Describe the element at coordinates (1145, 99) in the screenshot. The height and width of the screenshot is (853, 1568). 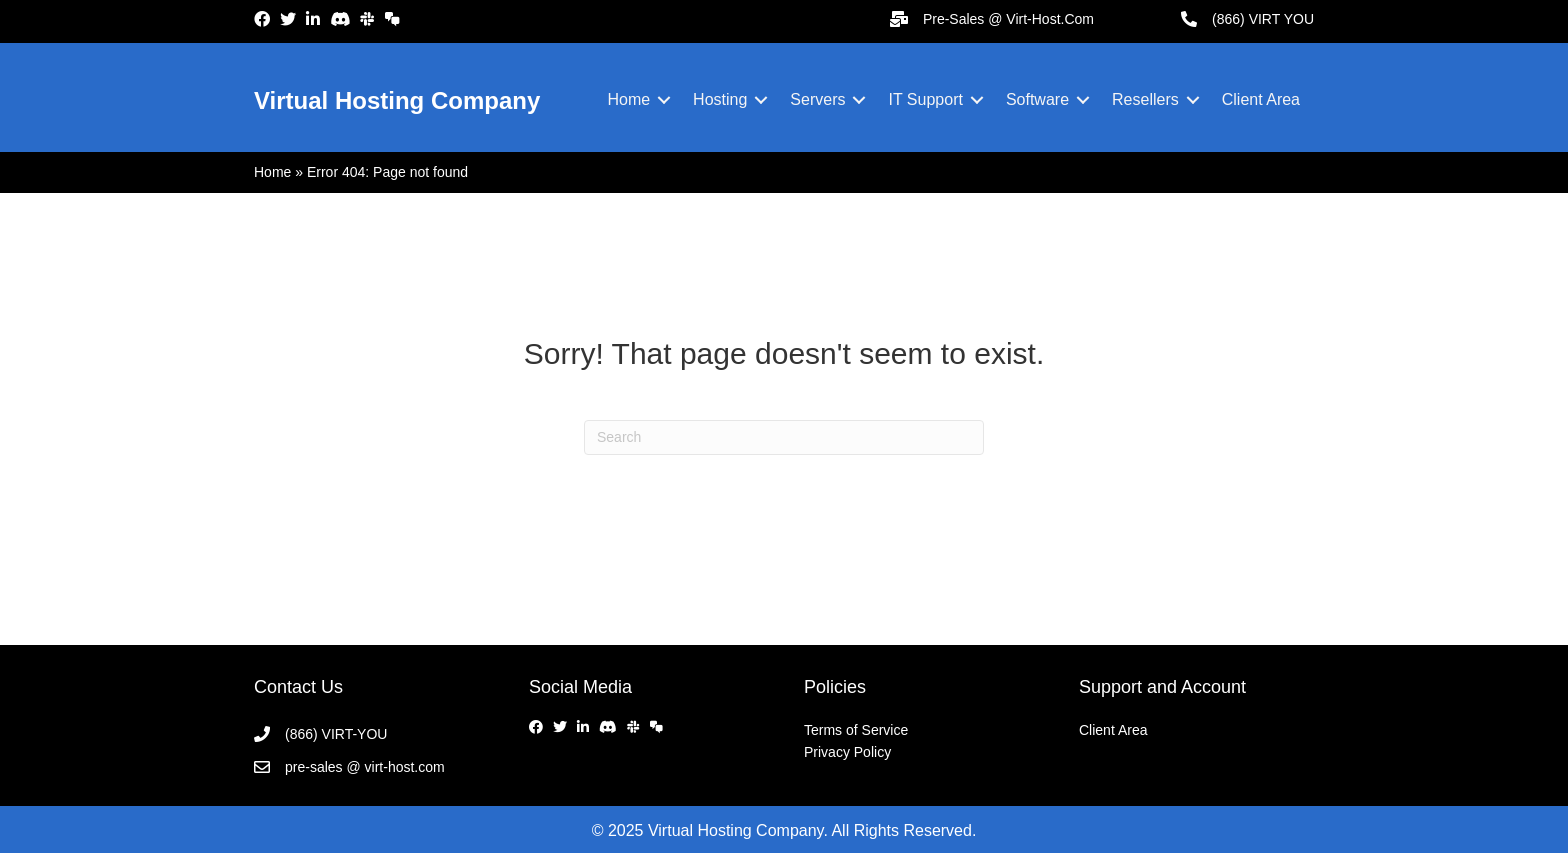
I see `Resellers` at that location.